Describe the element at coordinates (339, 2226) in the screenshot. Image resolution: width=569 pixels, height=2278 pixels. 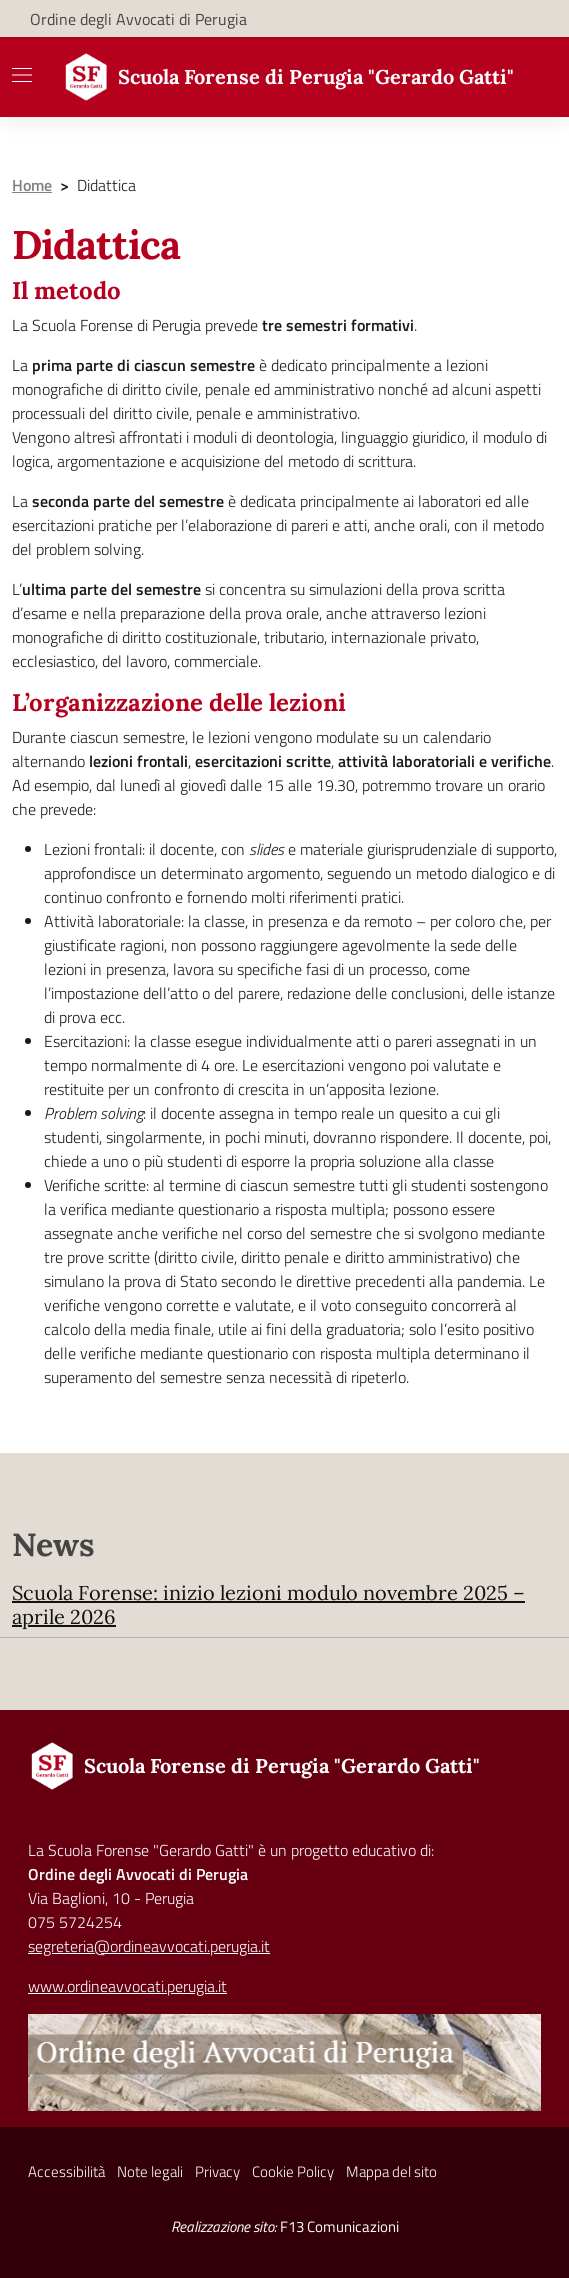
I see `F13 Comunicazioni` at that location.